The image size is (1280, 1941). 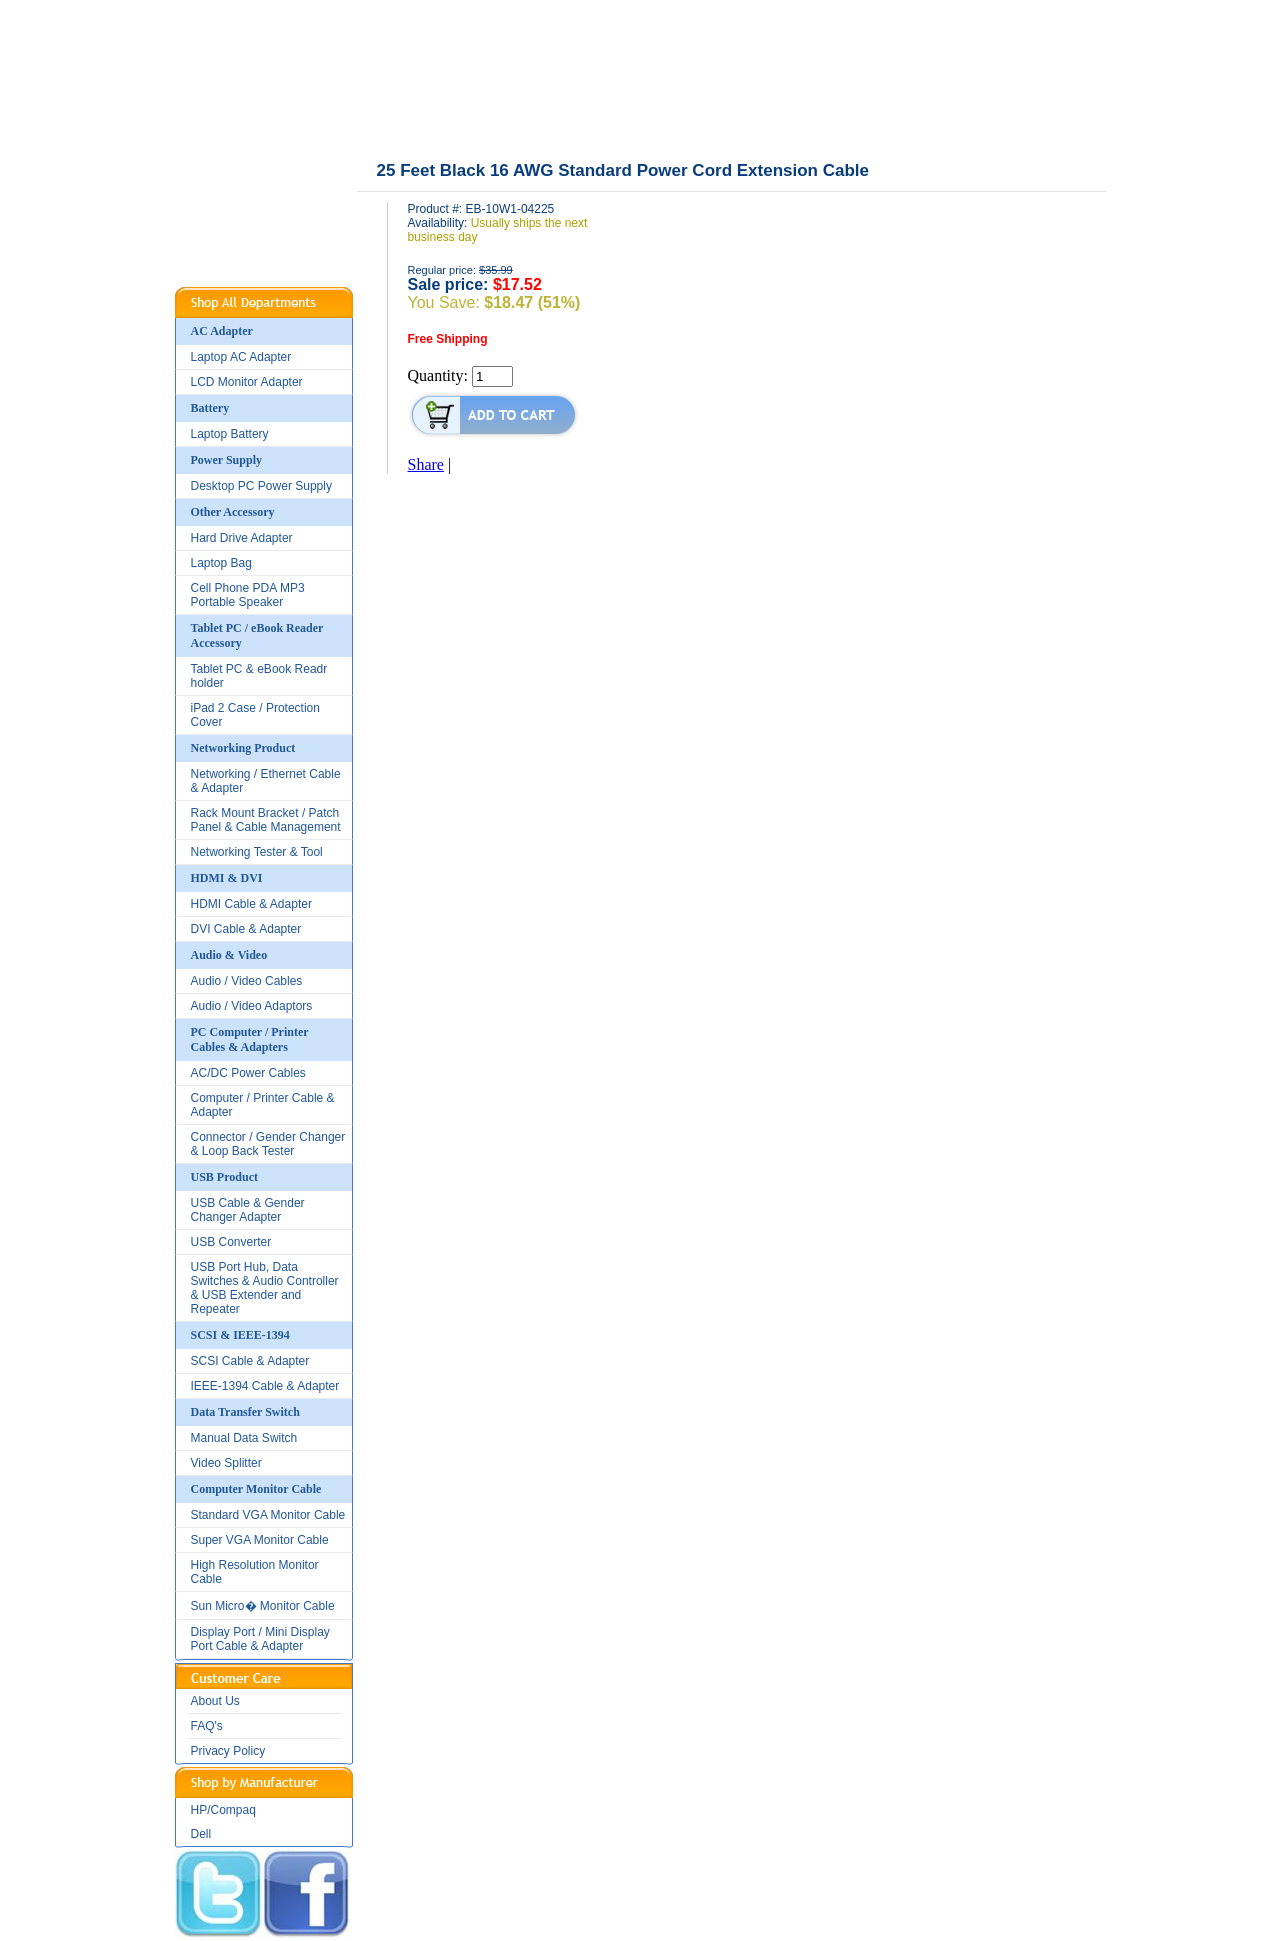 I want to click on AC Adapter, so click(x=222, y=331).